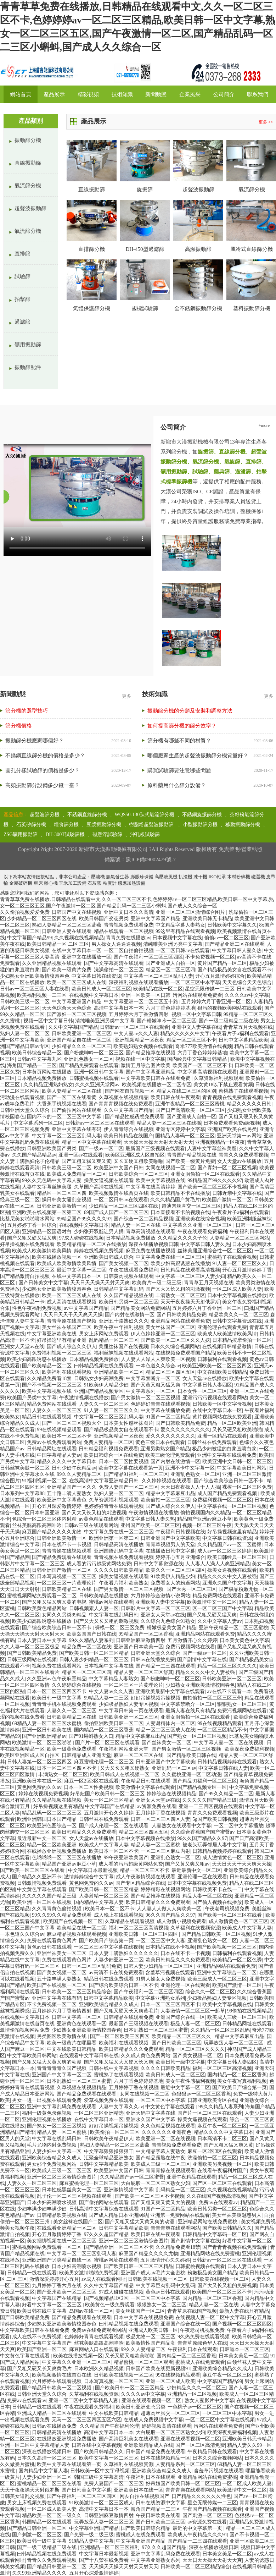 The image size is (276, 2576). I want to click on 欧美亚洲中文国产日韩, so click(118, 1167).